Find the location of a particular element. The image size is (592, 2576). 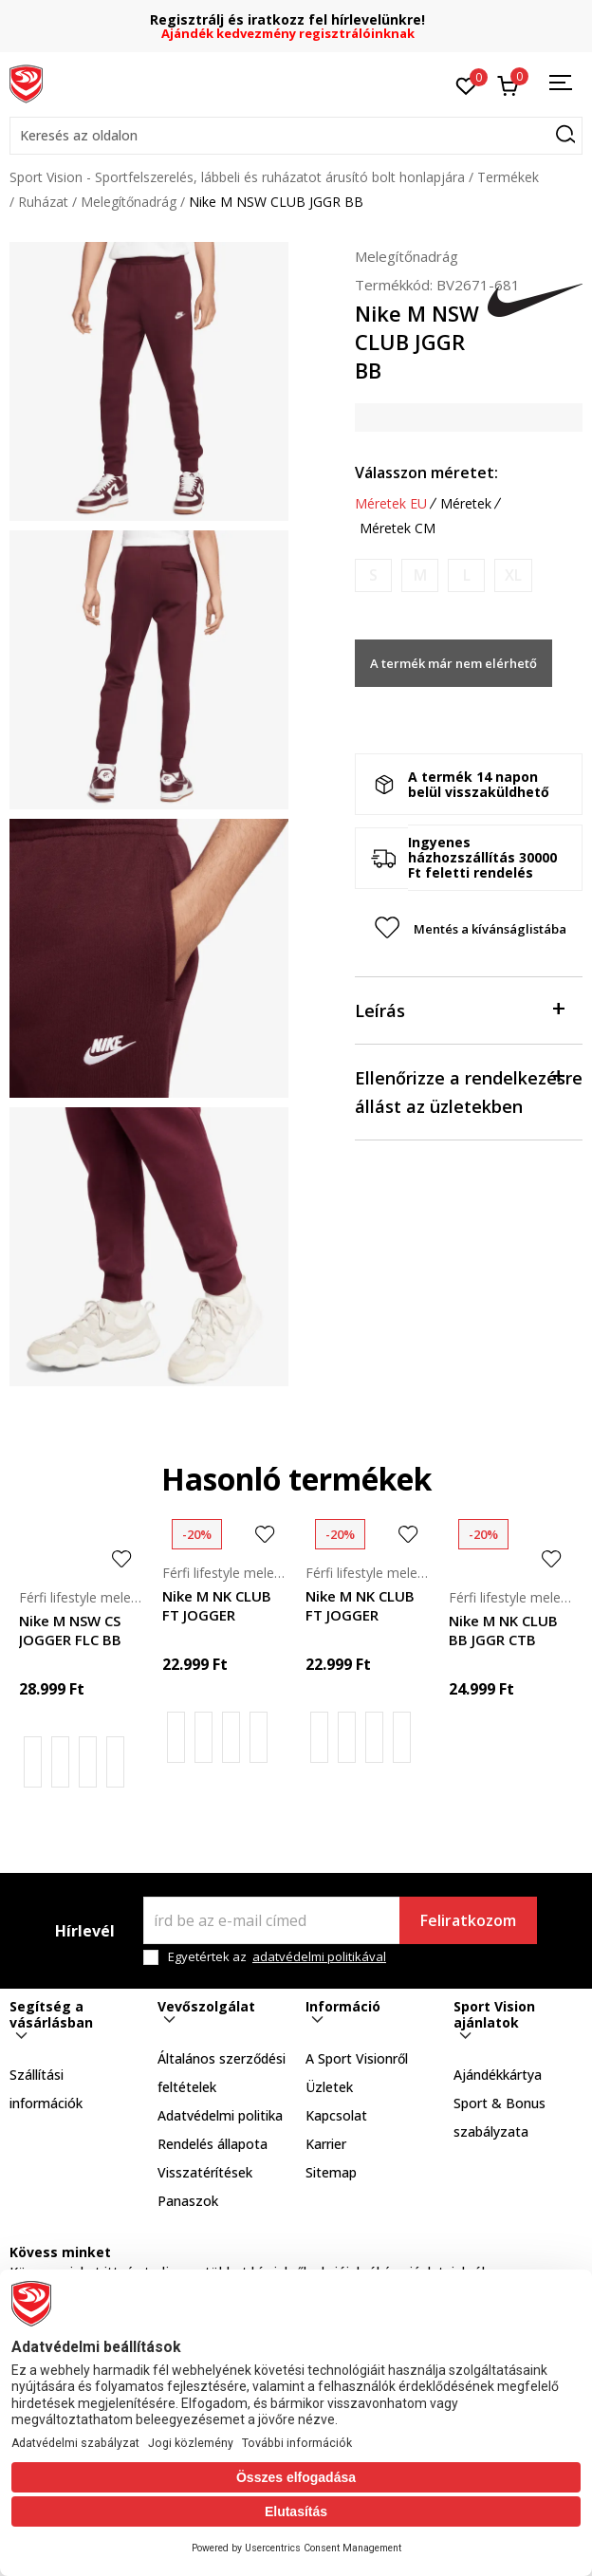

Sitemap is located at coordinates (331, 2172).